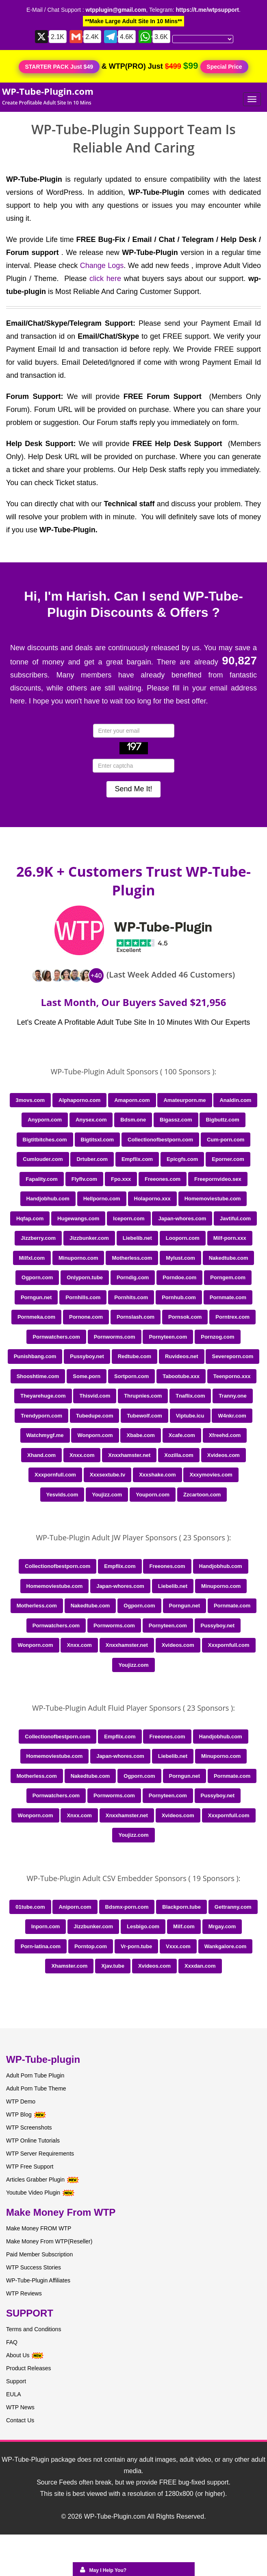 The image size is (267, 2576). I want to click on Porndoe.com, so click(179, 1277).